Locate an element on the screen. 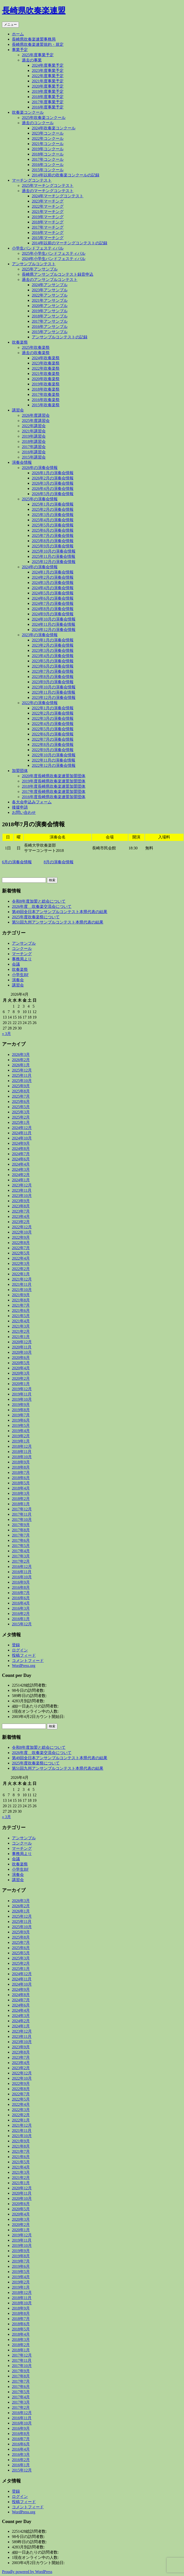  2025年11月 is located at coordinates (22, 1075).